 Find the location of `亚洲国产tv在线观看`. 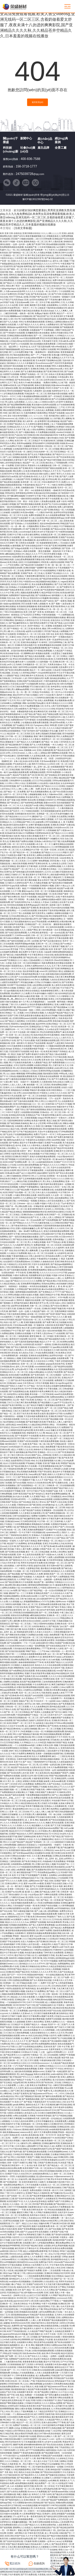

亚洲国产tv在线观看 is located at coordinates (53, 1143).